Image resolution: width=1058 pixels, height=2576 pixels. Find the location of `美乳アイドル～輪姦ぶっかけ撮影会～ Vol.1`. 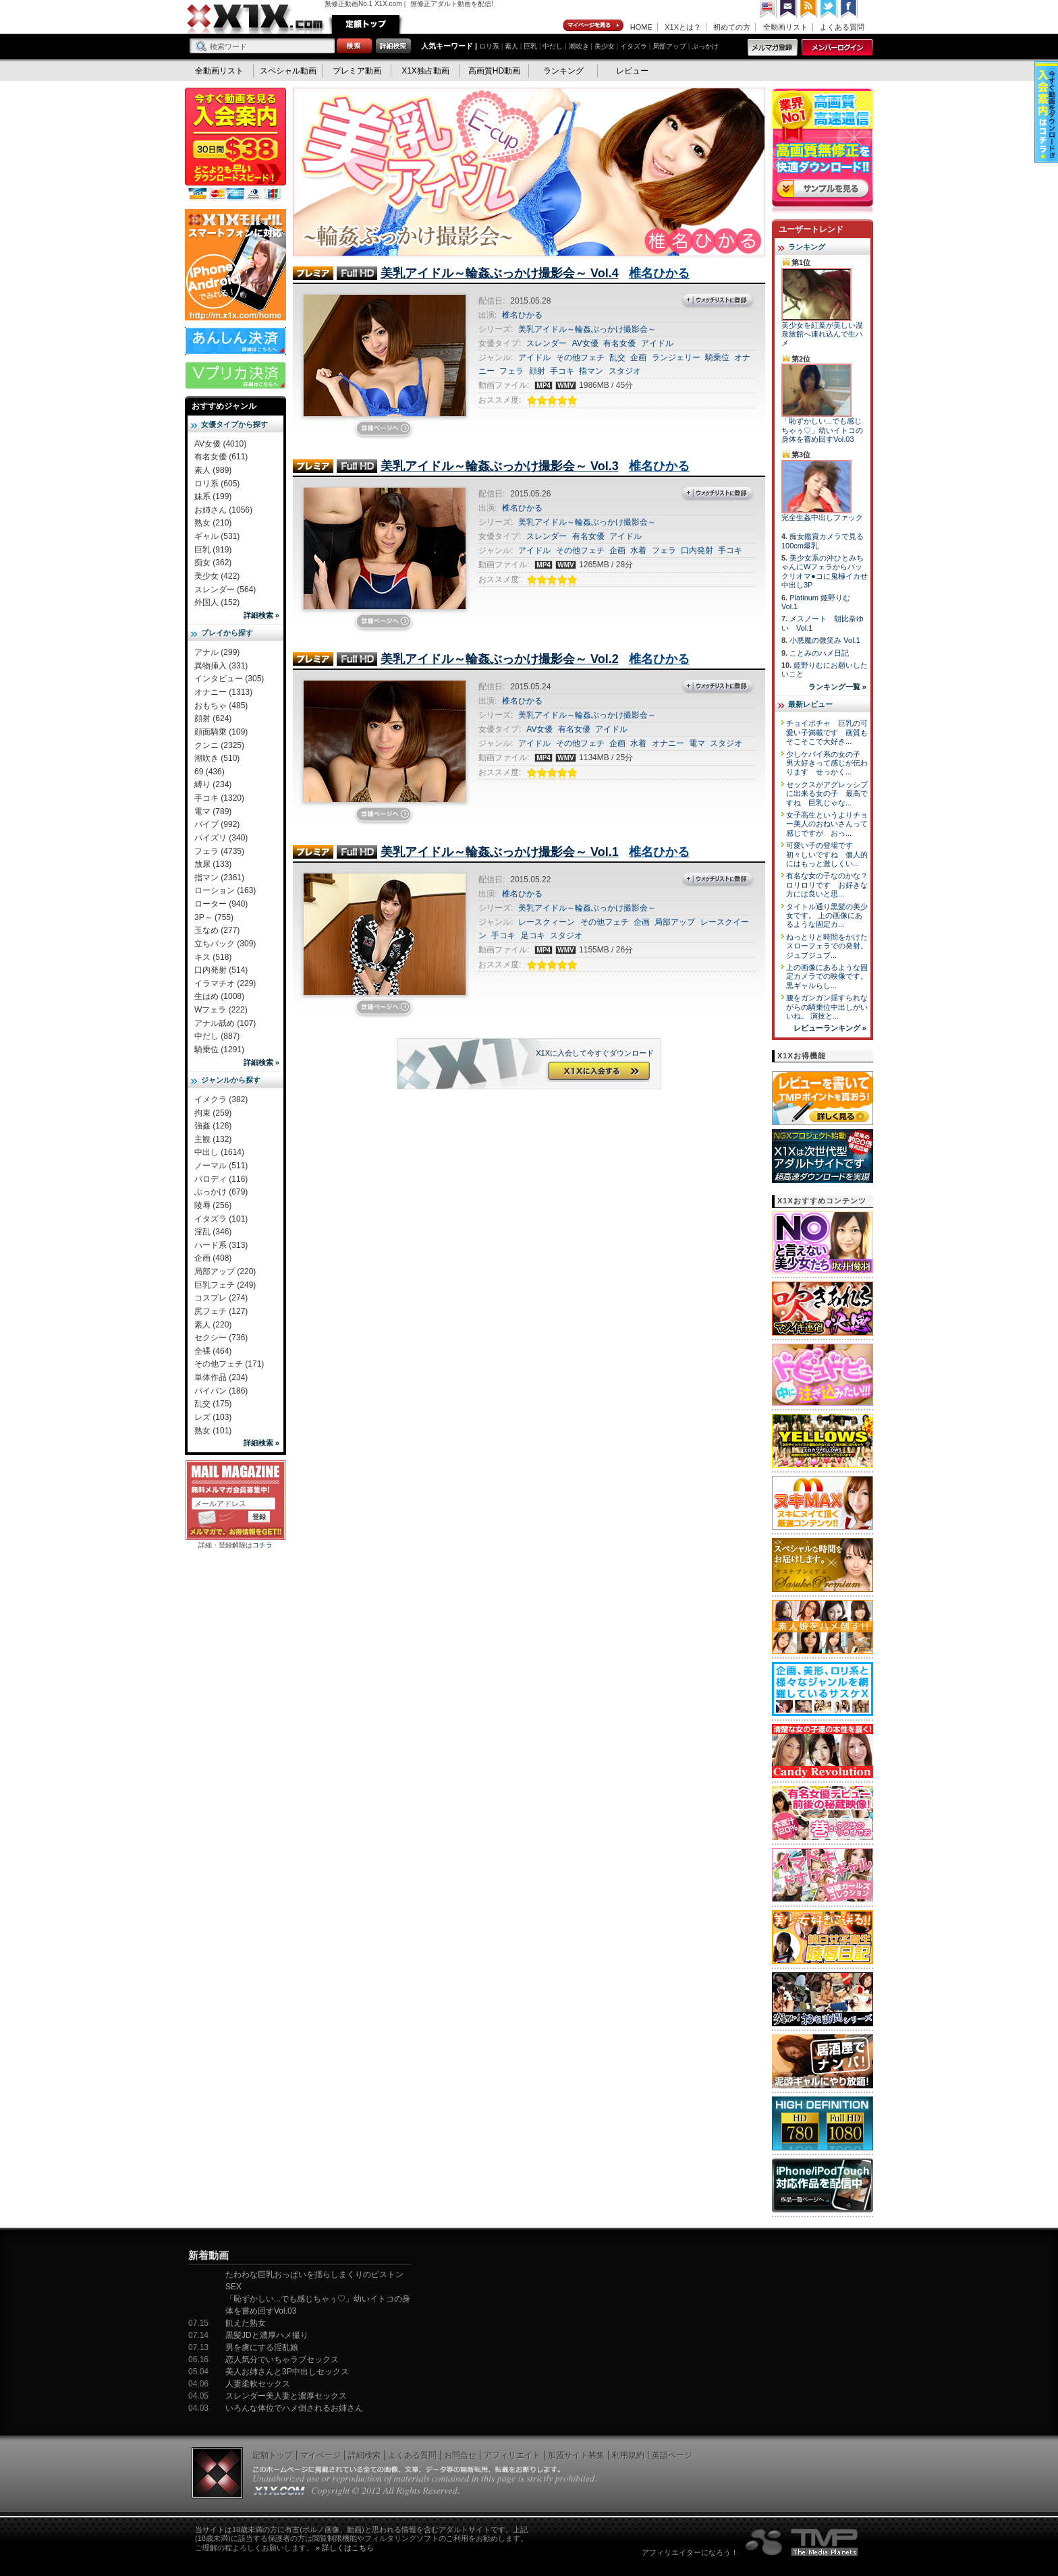

美乳アイドル～輪姦ぶっかけ撮影会～ Vol.1 is located at coordinates (500, 852).